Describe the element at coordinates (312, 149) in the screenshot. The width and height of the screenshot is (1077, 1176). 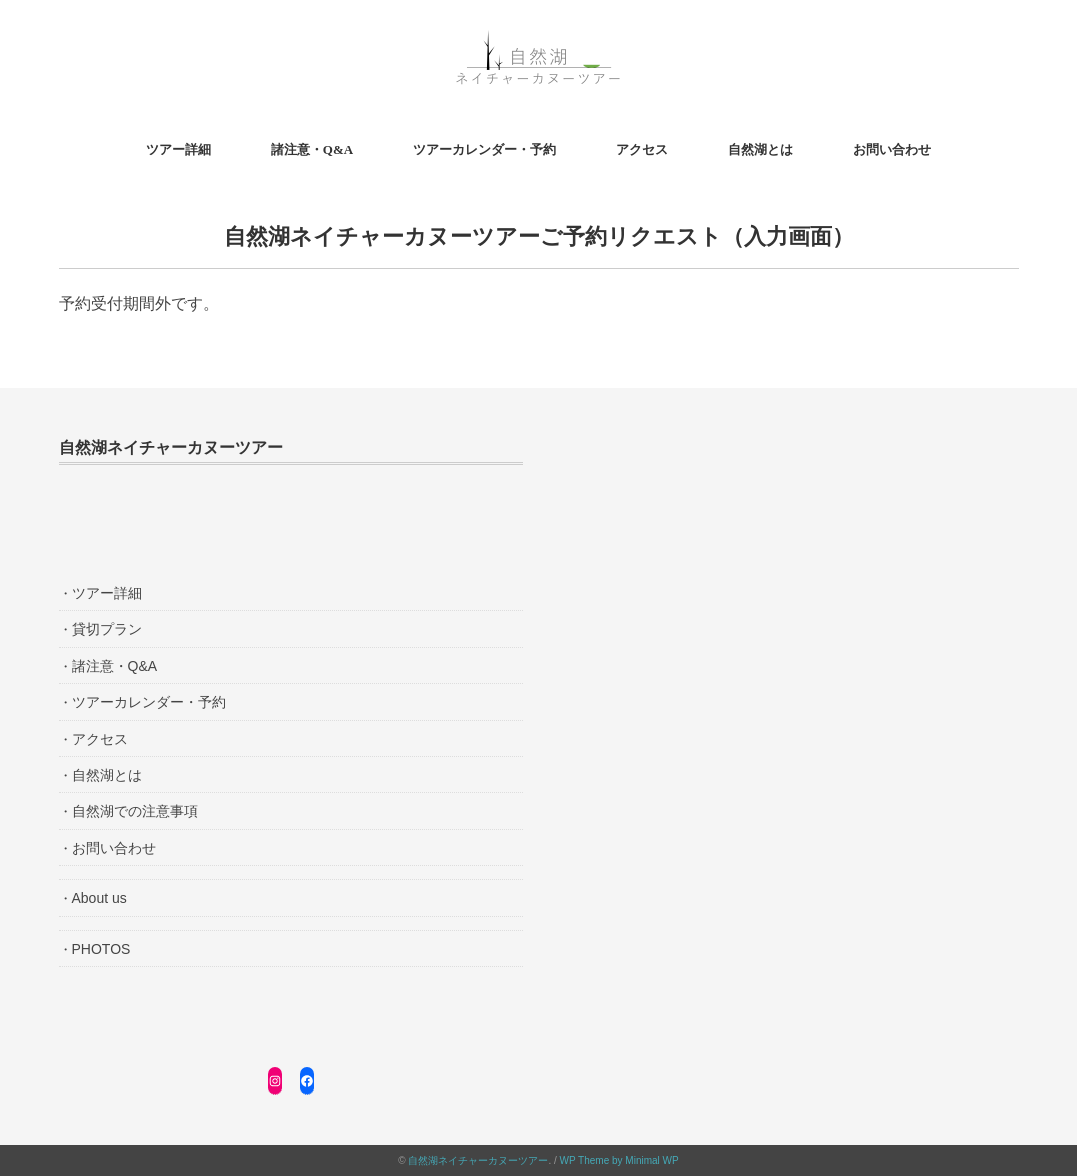
I see `諸注意・Q&A` at that location.